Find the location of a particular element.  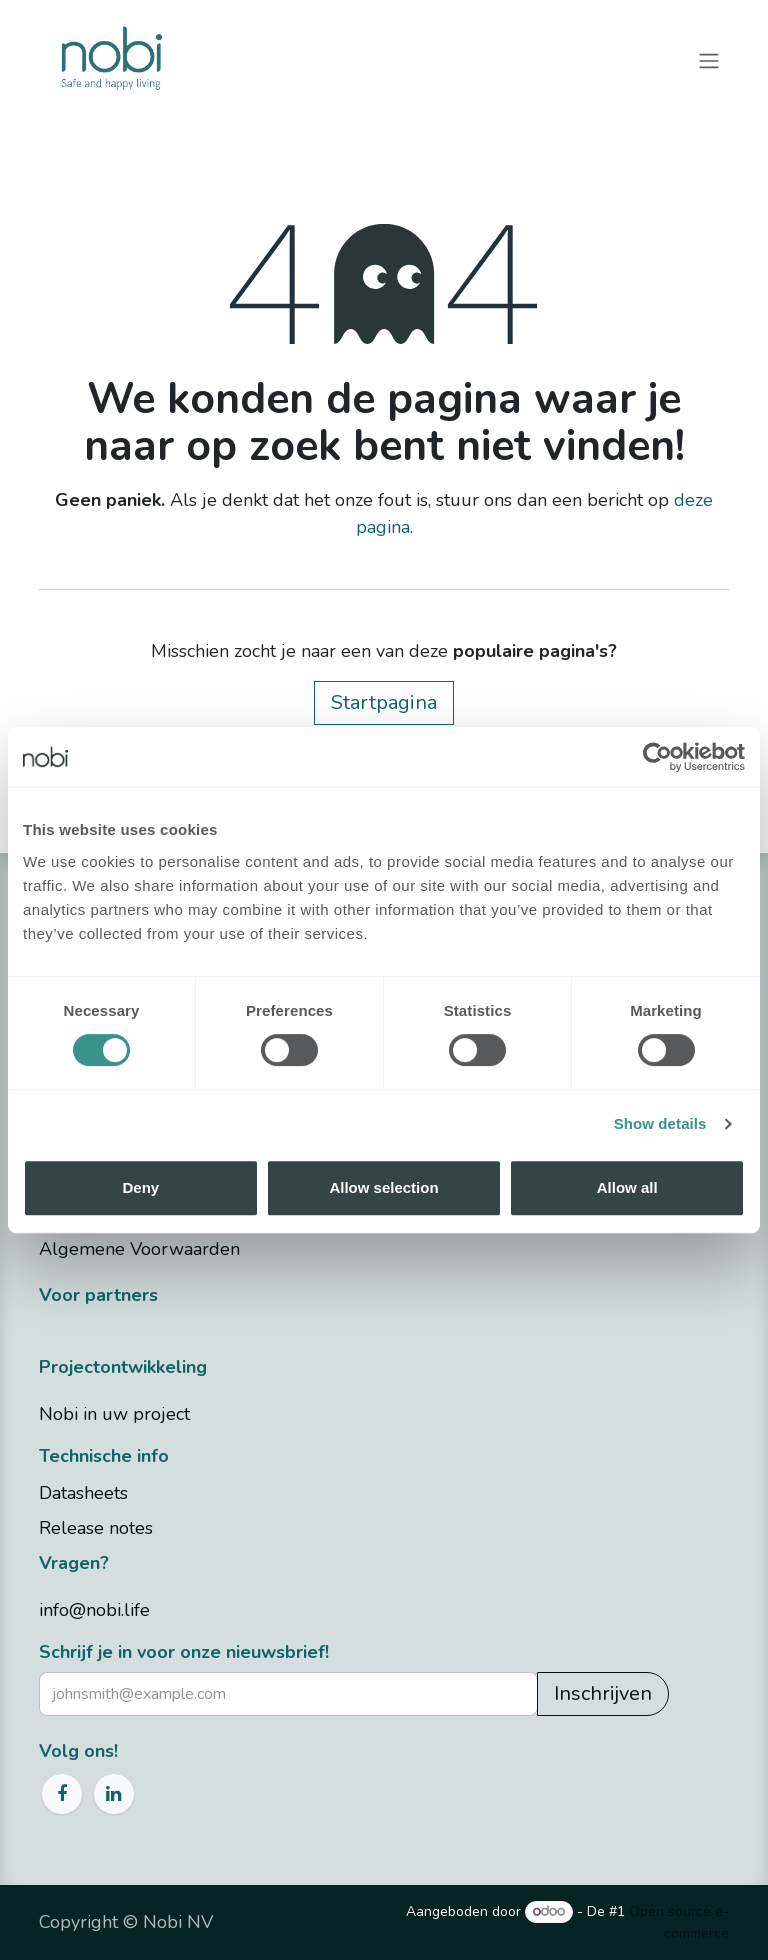

Datasheets is located at coordinates (83, 1493).